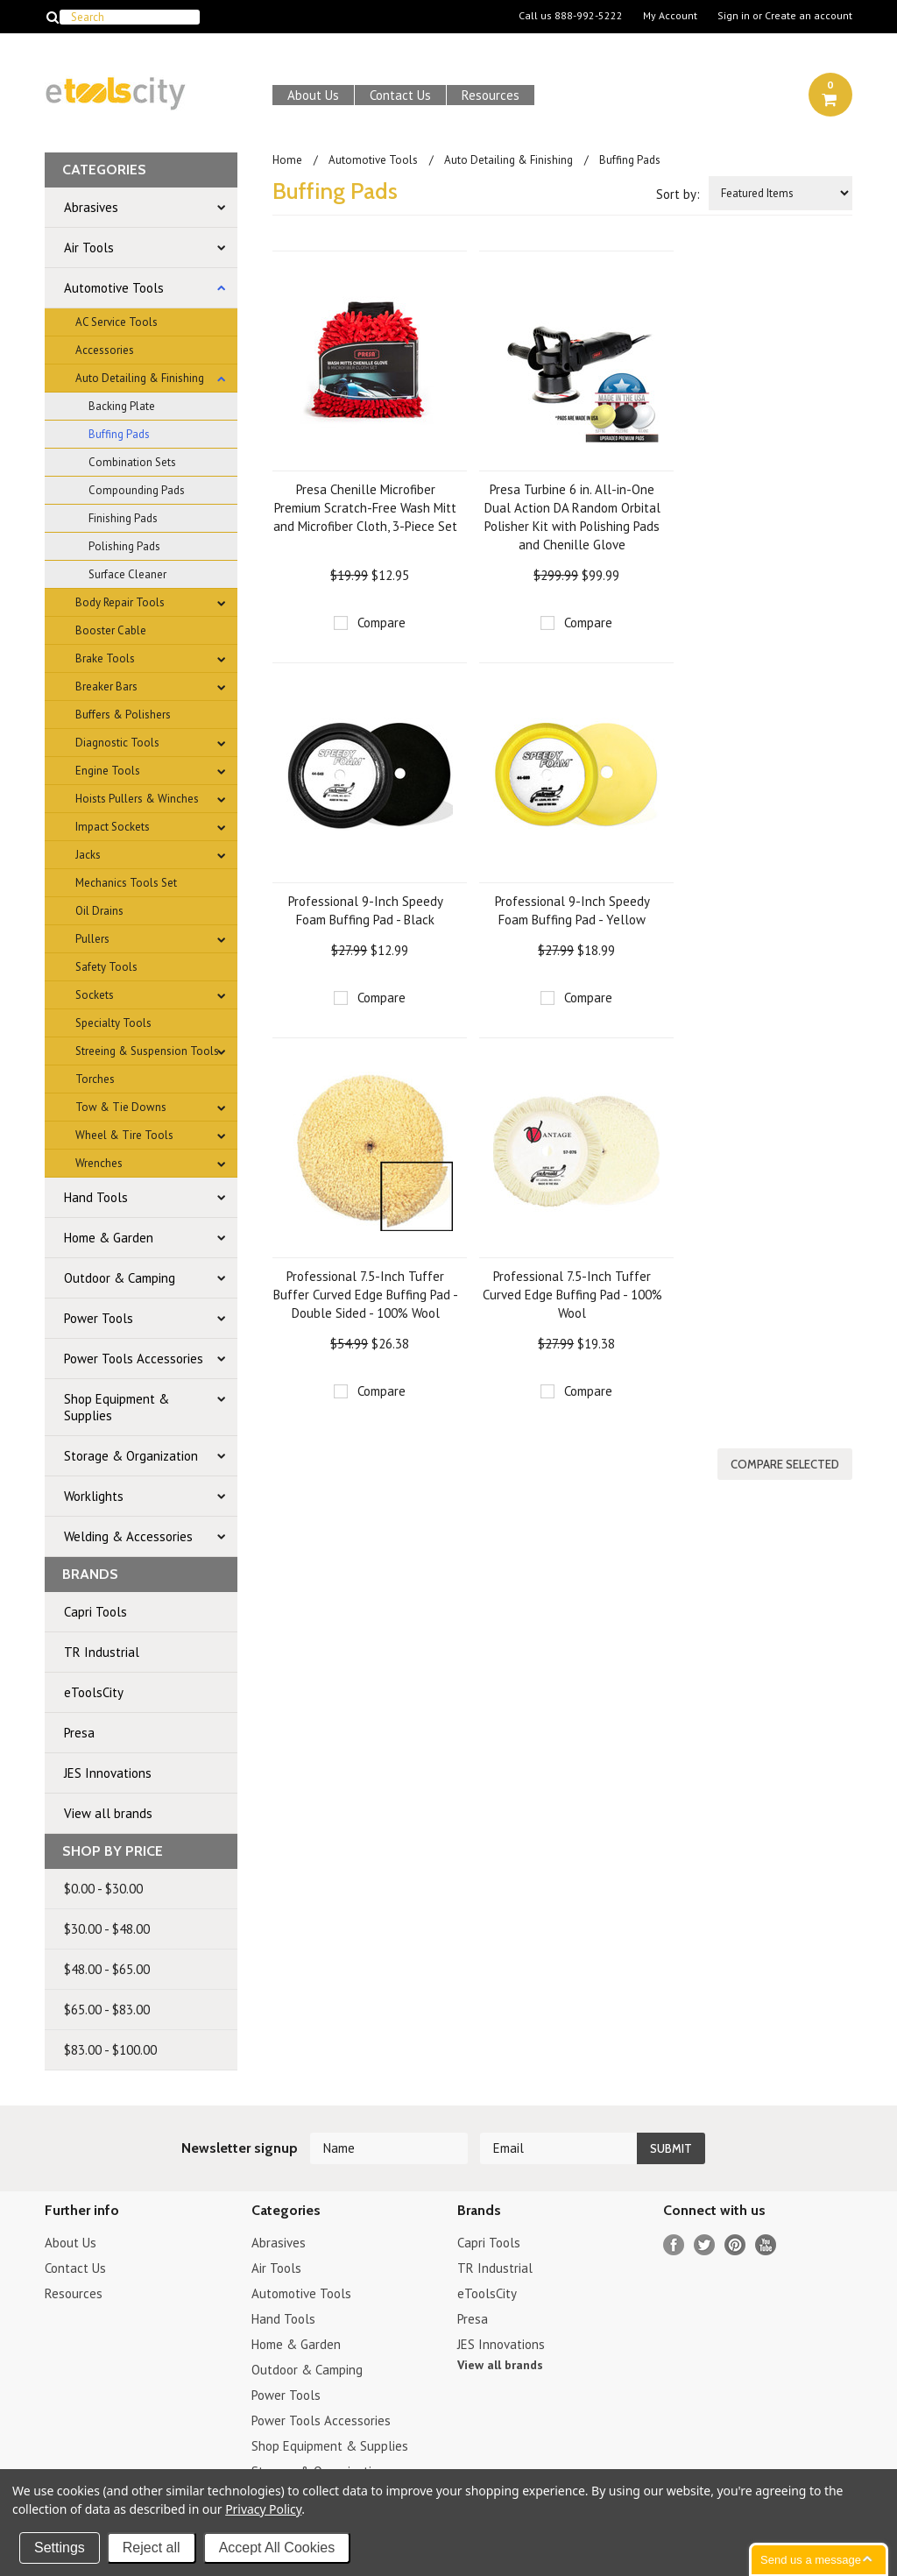 This screenshot has height=2576, width=897. Describe the element at coordinates (107, 1969) in the screenshot. I see `$48.00 - $65.00` at that location.